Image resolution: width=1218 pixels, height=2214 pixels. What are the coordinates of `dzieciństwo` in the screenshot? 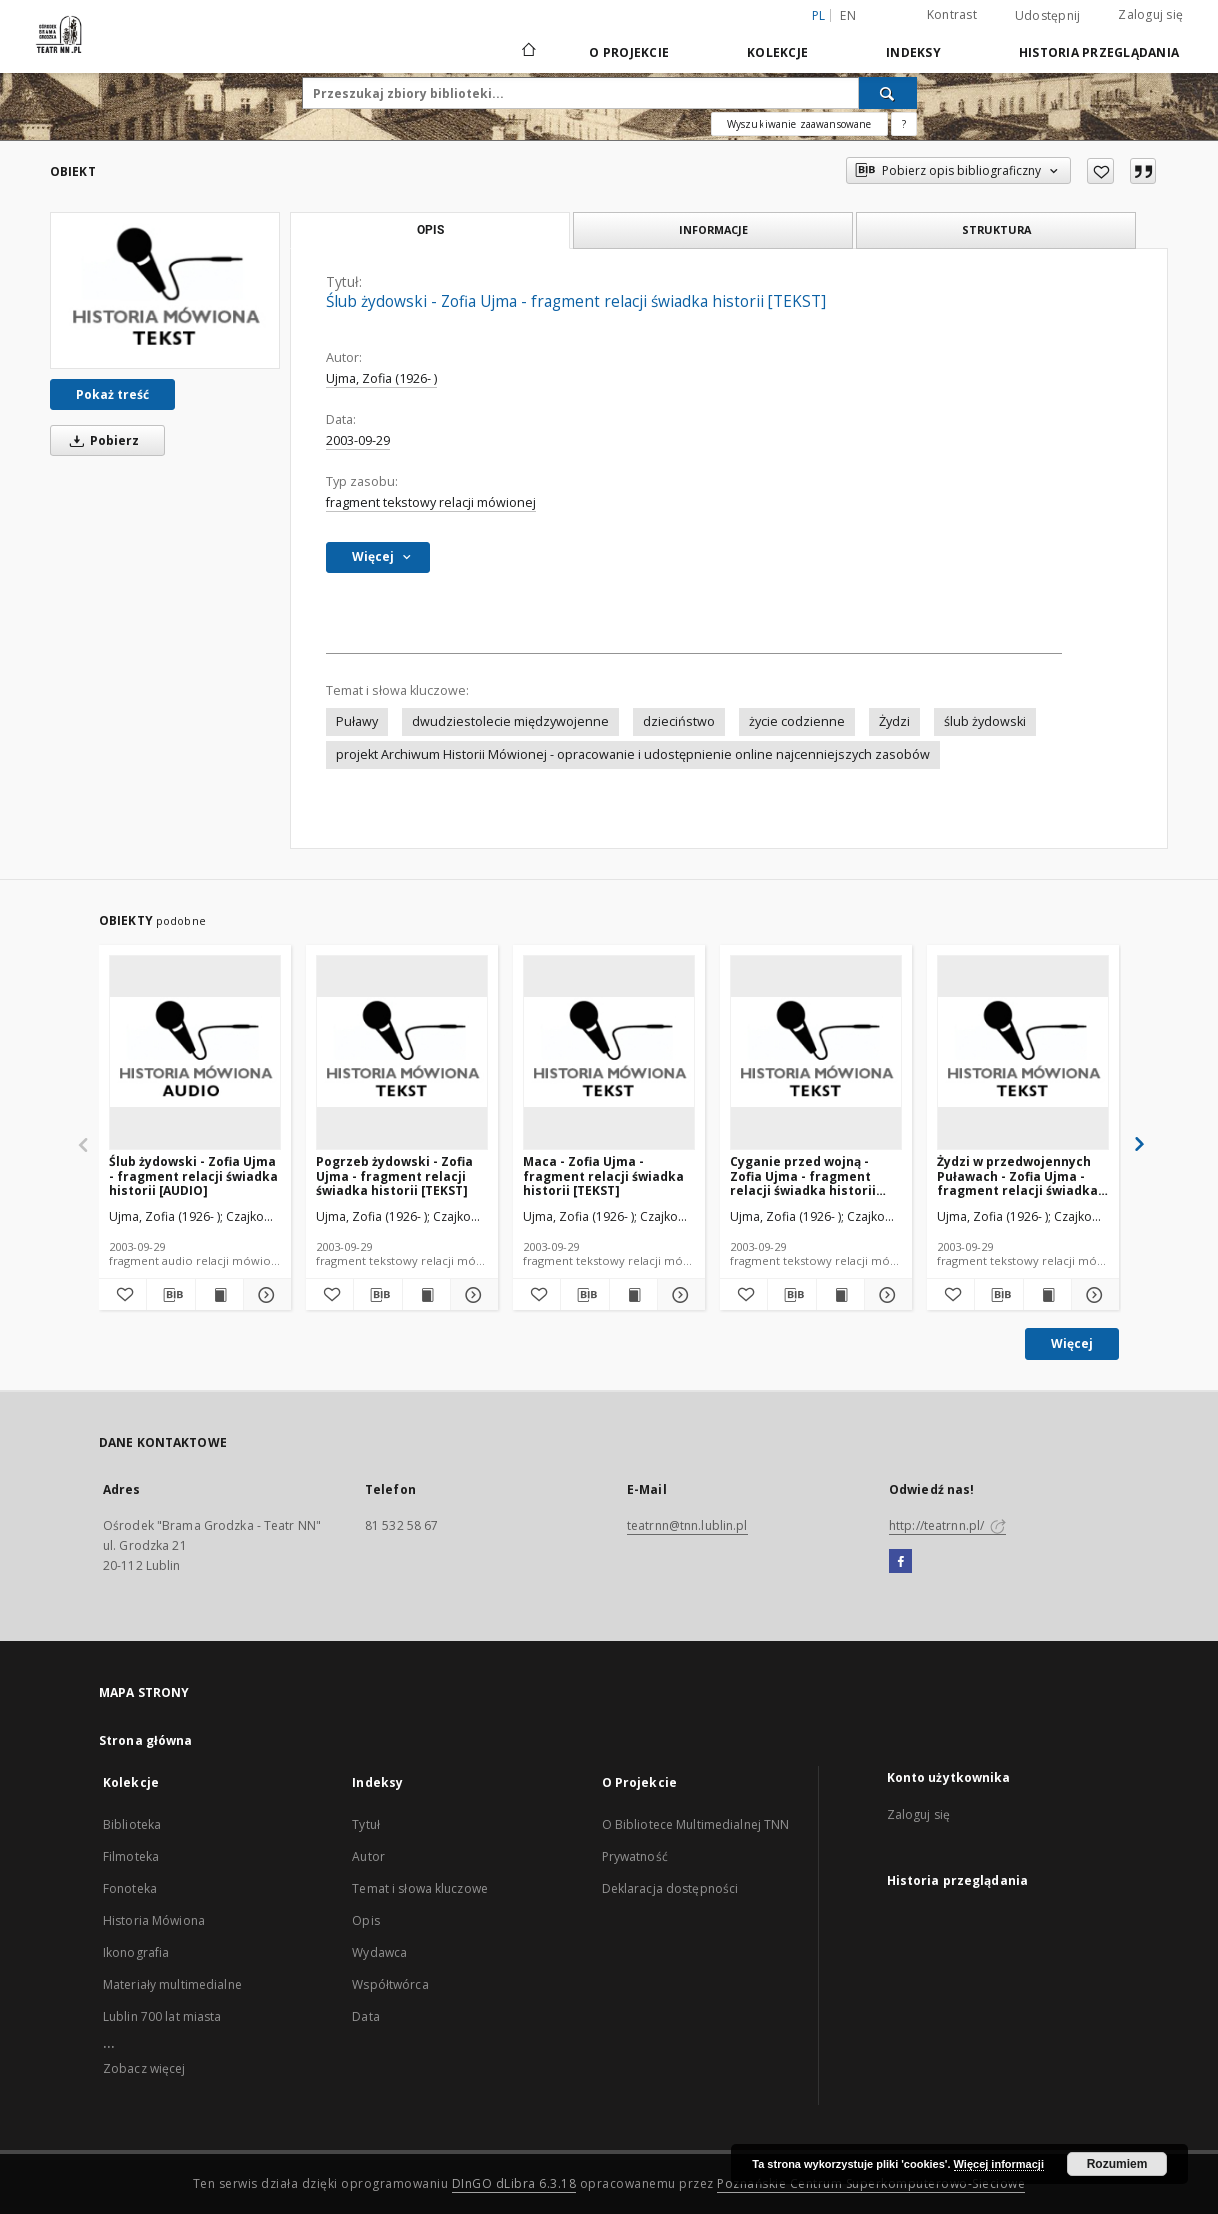 It's located at (679, 721).